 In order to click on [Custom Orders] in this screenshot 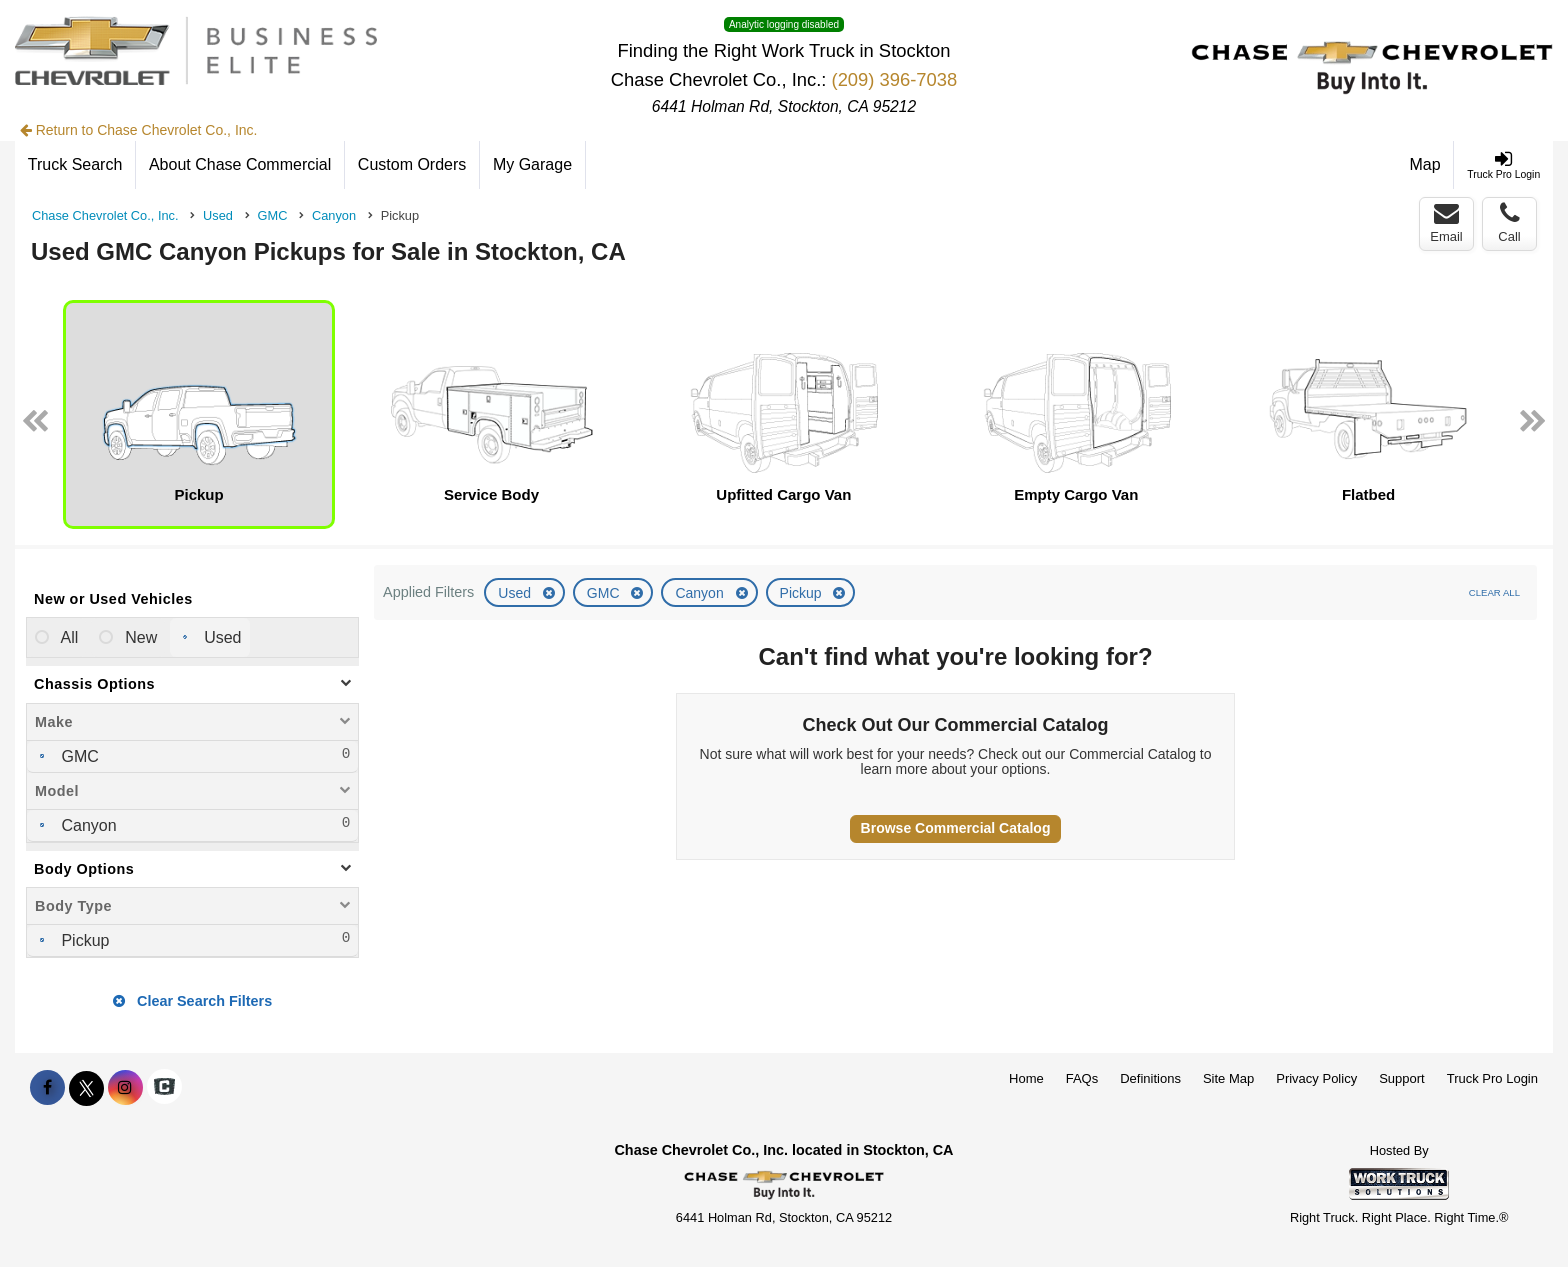, I will do `click(412, 165)`.